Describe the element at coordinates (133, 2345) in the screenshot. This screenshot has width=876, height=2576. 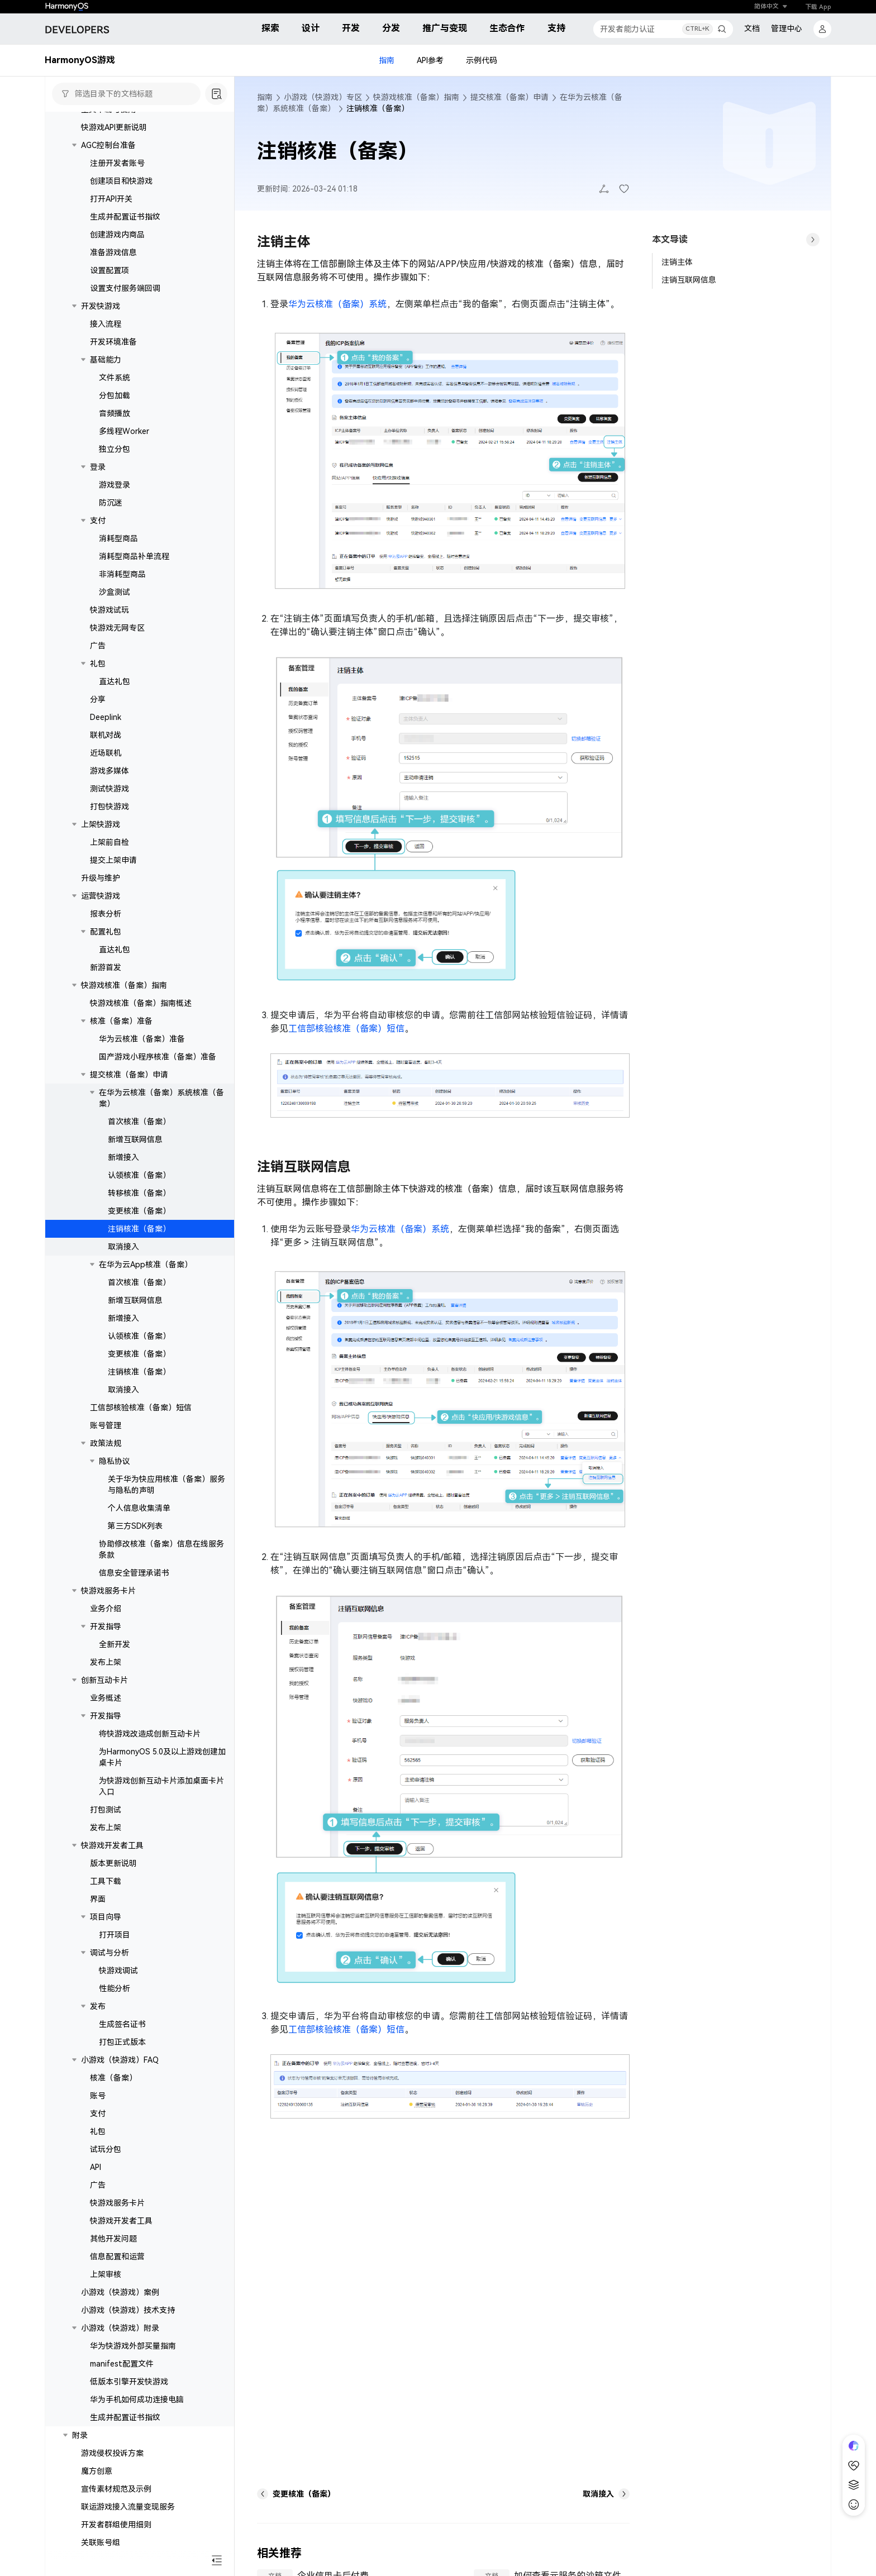
I see `华为快游戏外部买量指南` at that location.